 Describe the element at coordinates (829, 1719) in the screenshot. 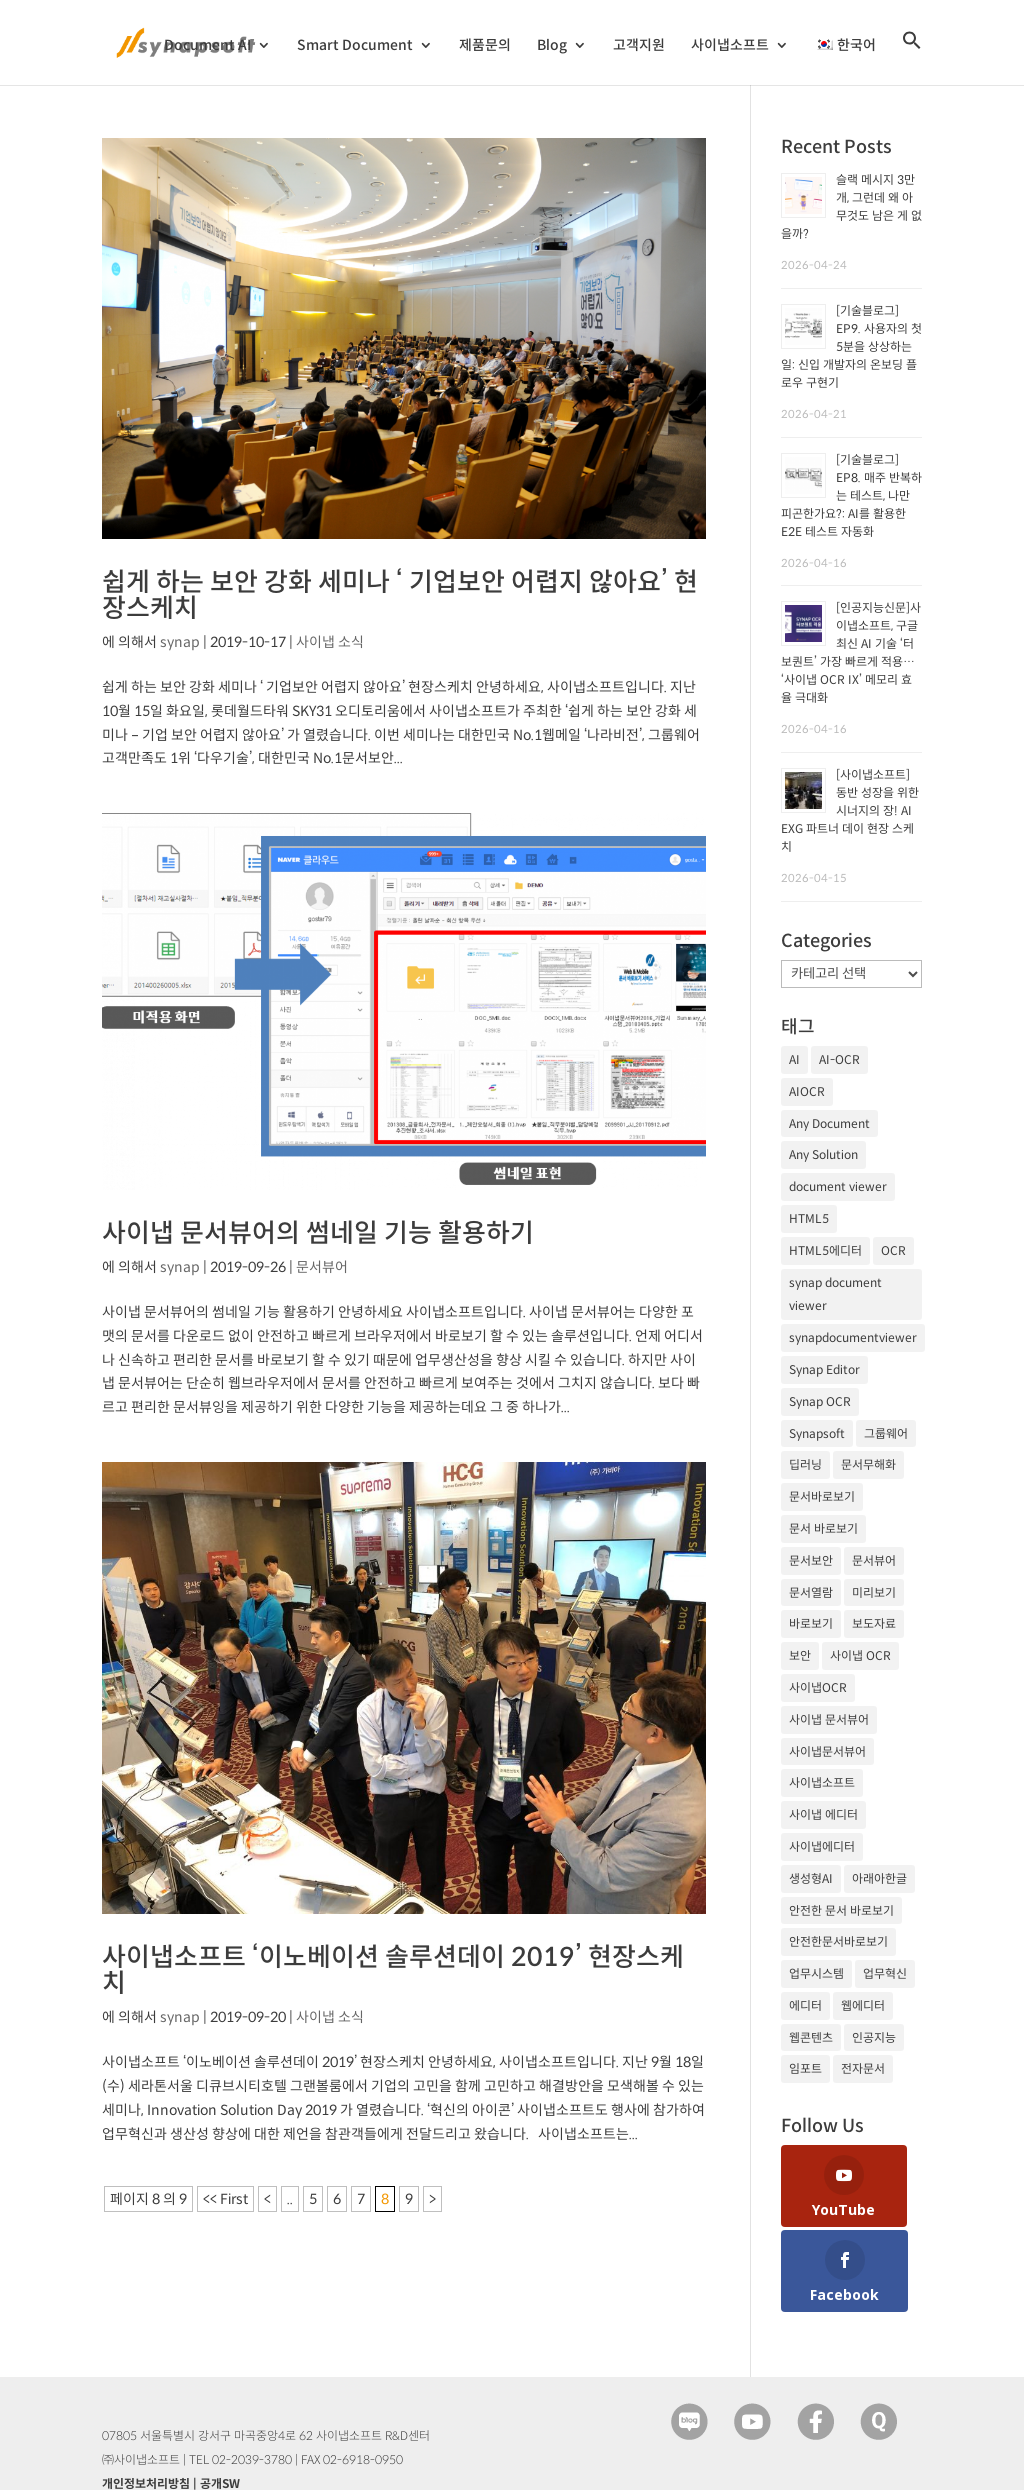

I see `사이냅 문서뷰어 [사이냅 문서뷰어 (85개 항목)]` at that location.